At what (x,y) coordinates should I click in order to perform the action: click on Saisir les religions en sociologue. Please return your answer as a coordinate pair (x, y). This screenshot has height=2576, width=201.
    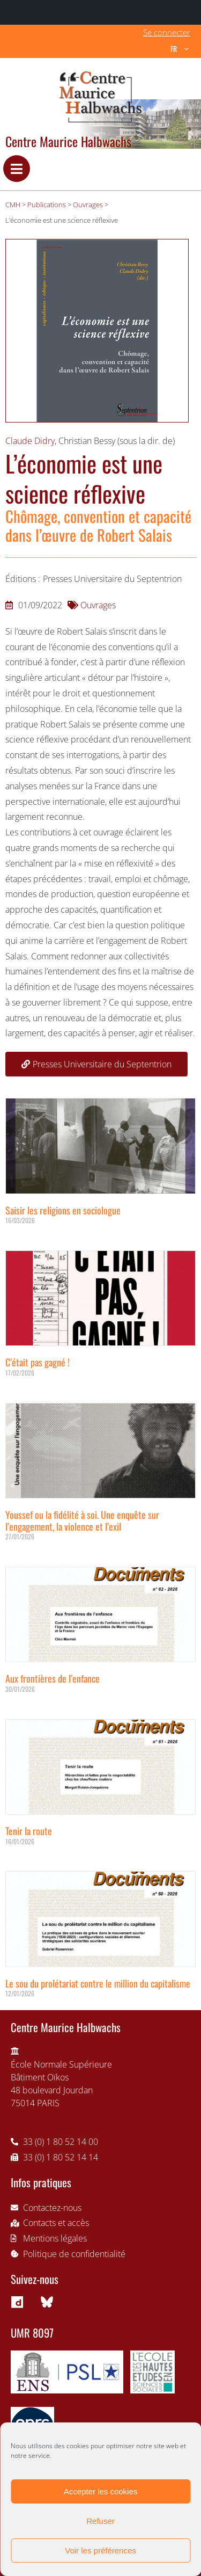
    Looking at the image, I should click on (63, 1210).